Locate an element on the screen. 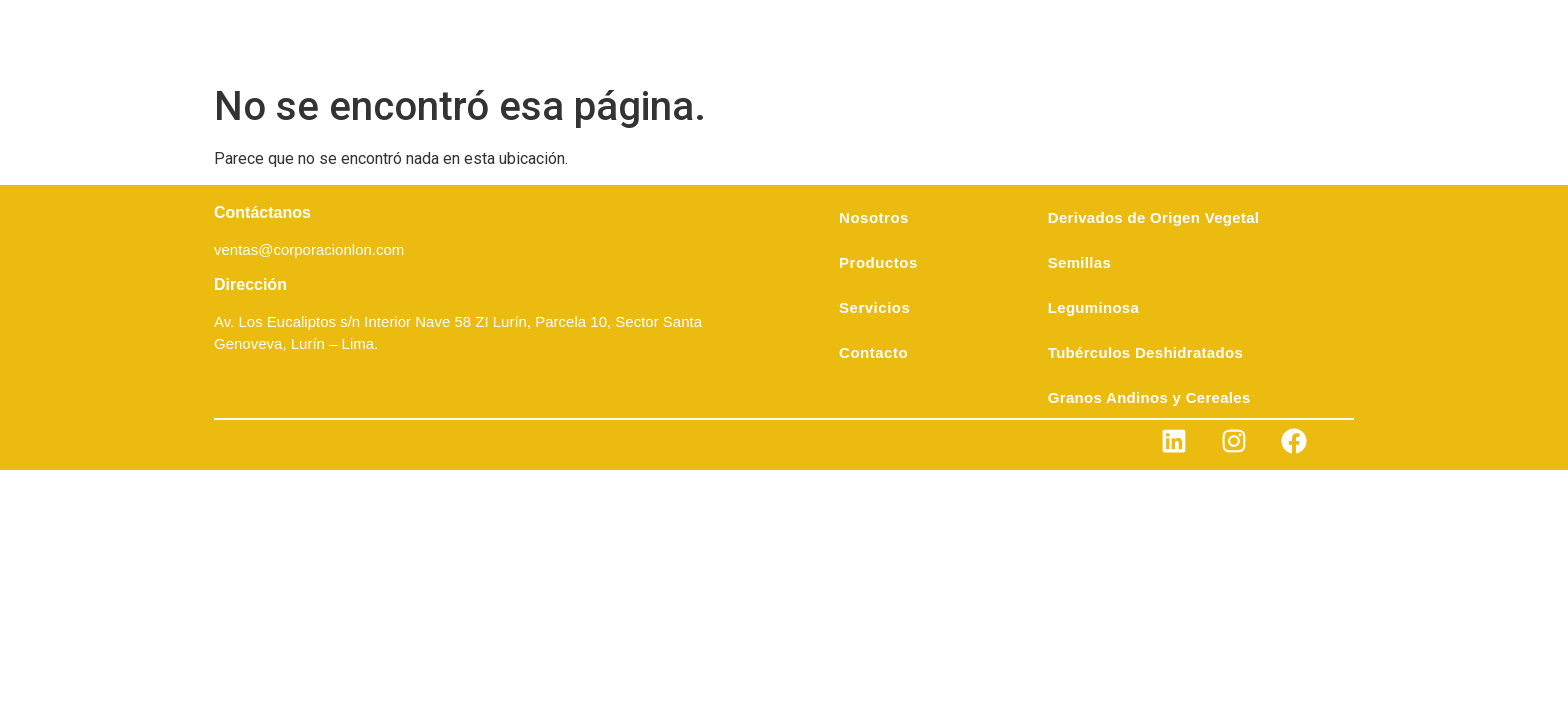 The image size is (1568, 720). Tubérculos Deshidratados is located at coordinates (1145, 352).